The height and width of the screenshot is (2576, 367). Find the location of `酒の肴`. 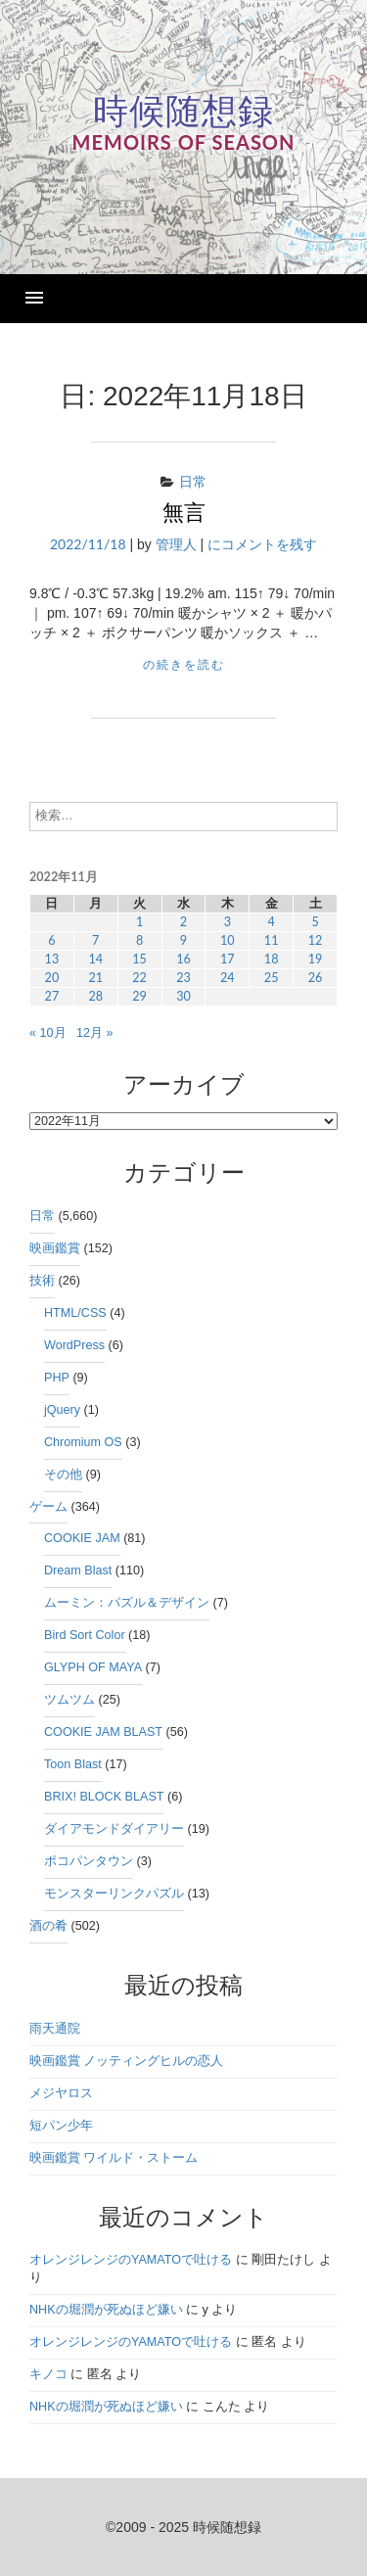

酒の肴 is located at coordinates (48, 1926).